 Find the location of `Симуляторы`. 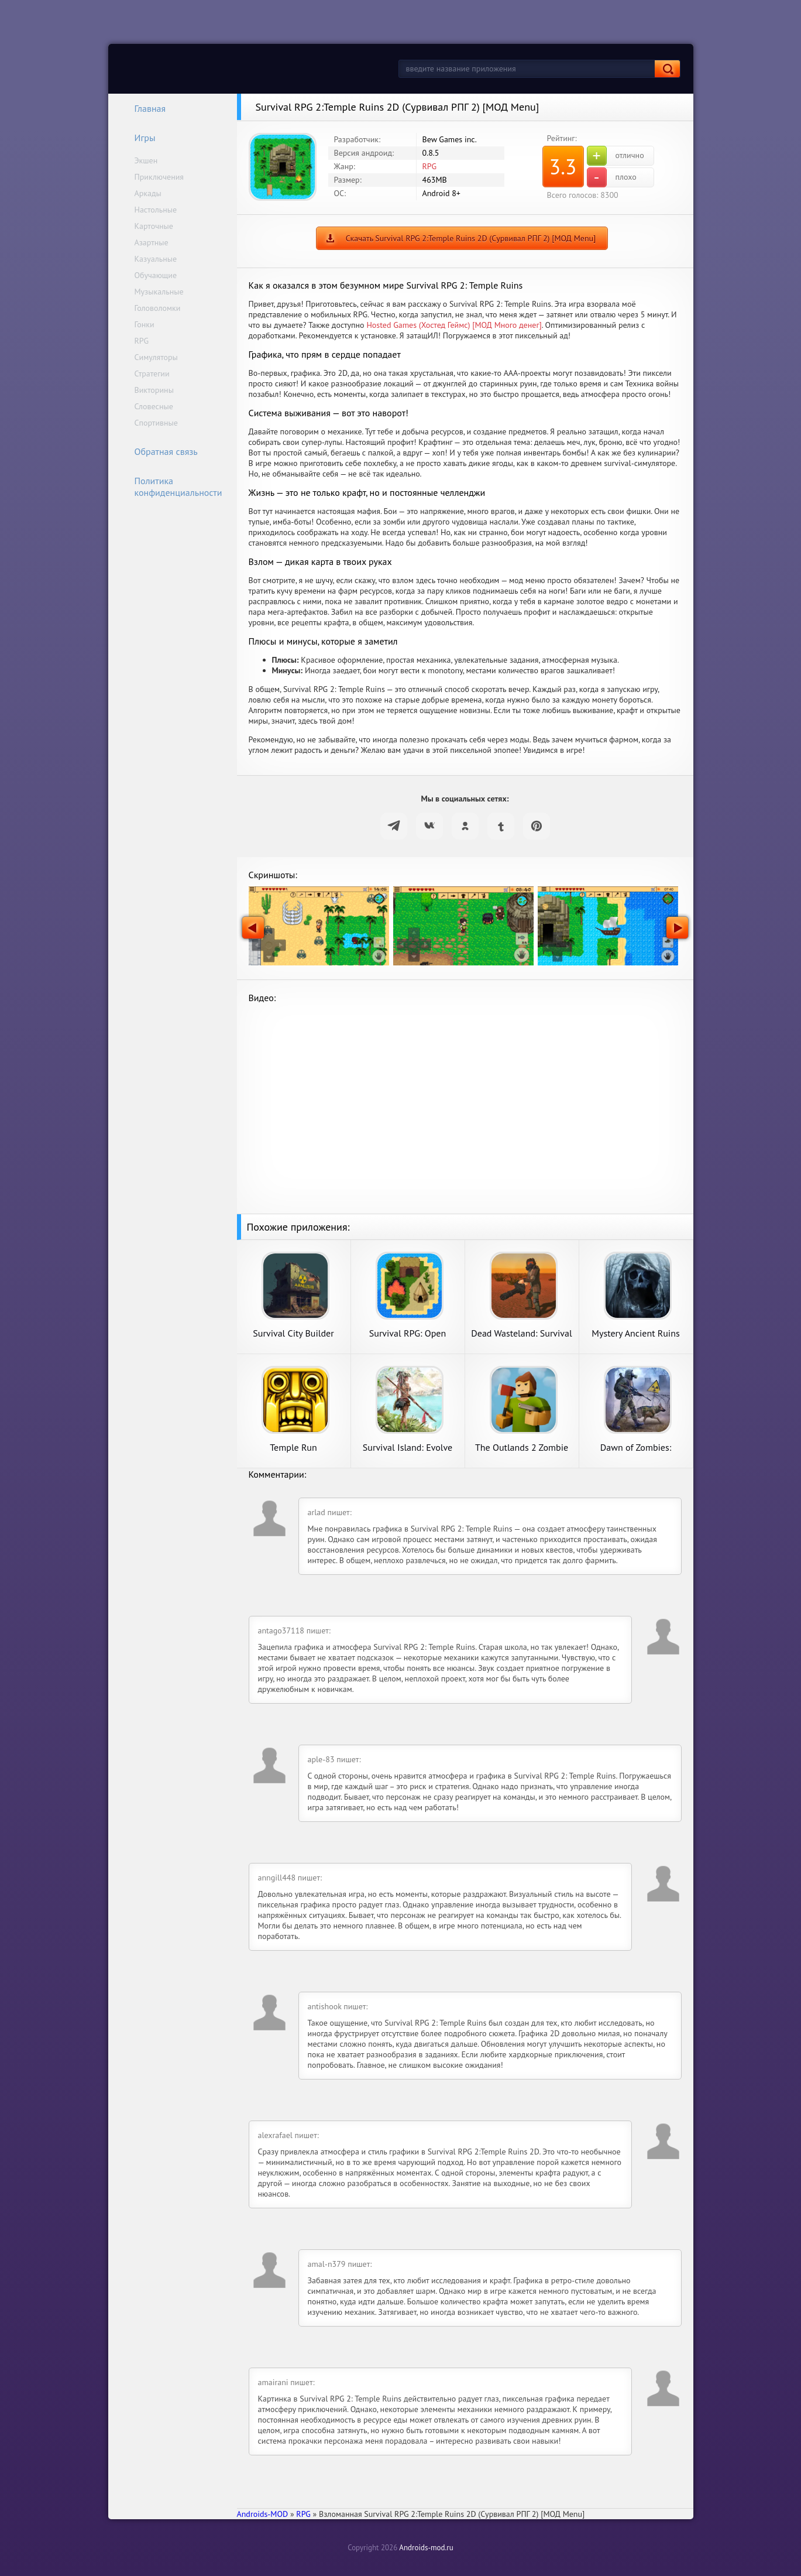

Симуляторы is located at coordinates (156, 357).